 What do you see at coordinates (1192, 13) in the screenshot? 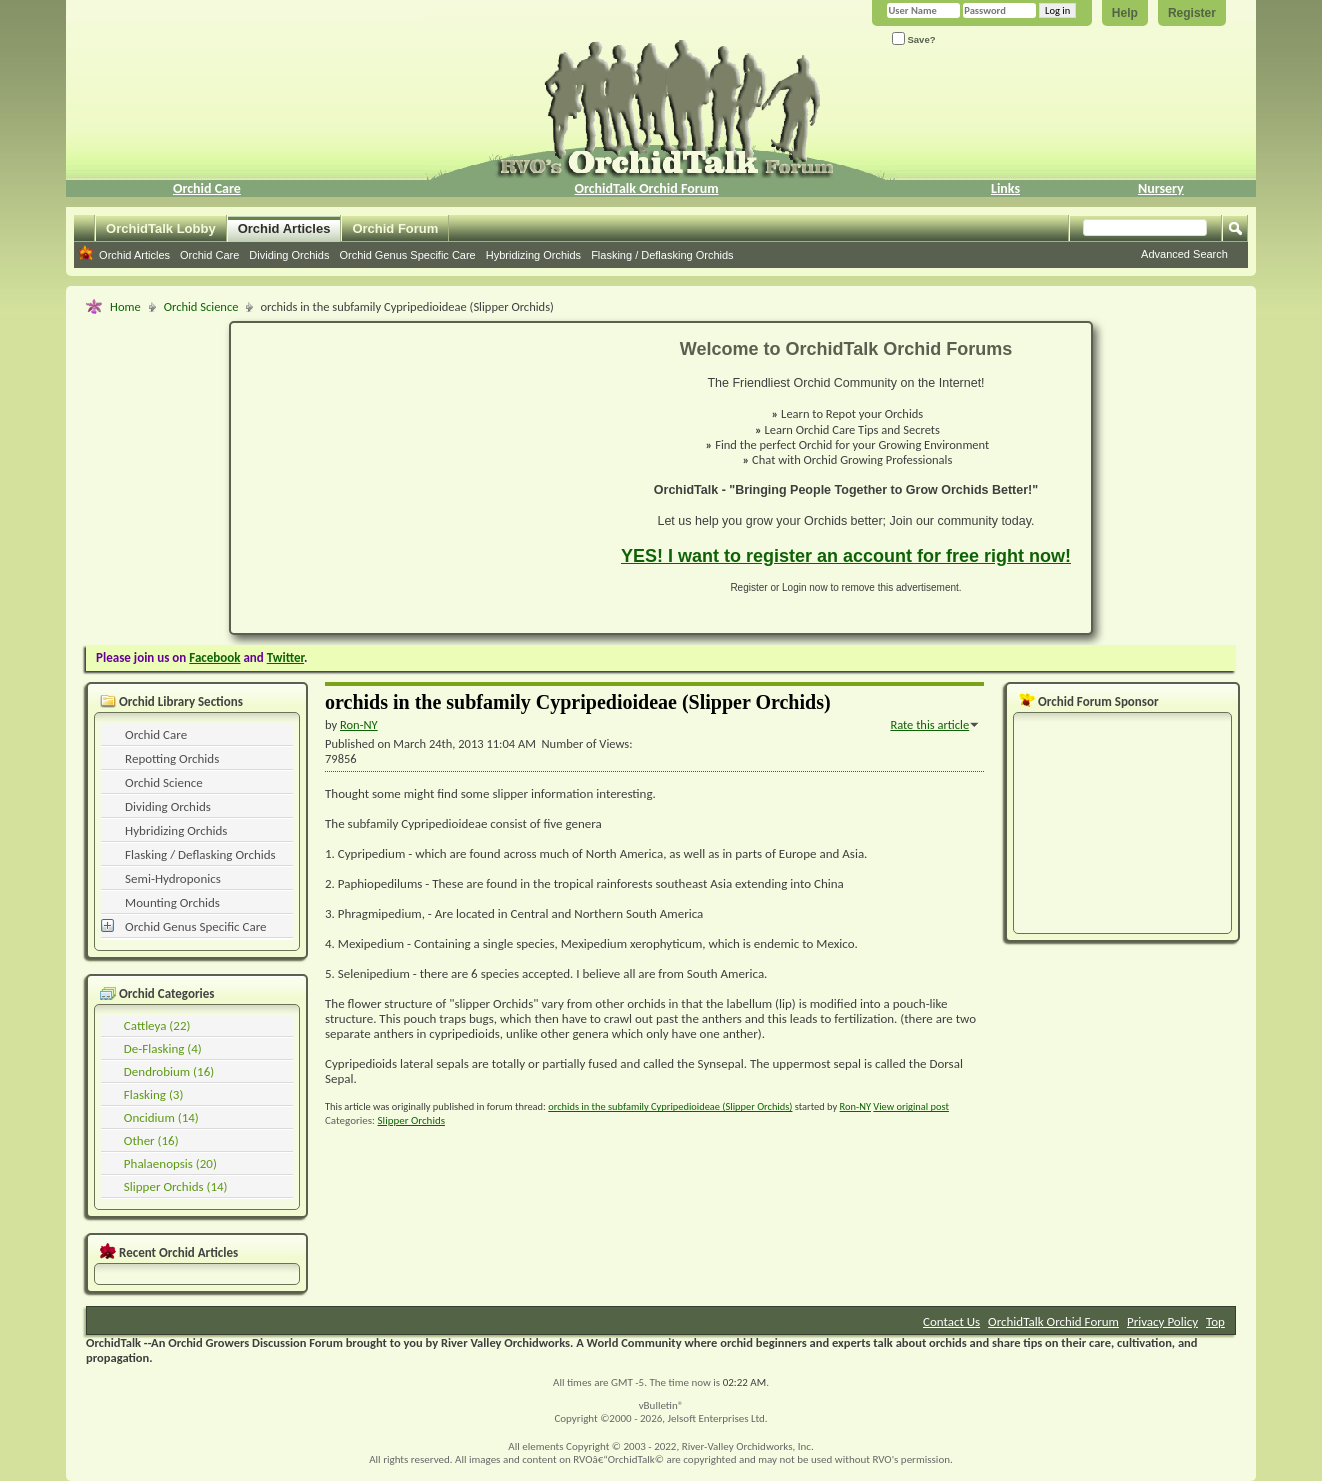
I see `Register` at bounding box center [1192, 13].